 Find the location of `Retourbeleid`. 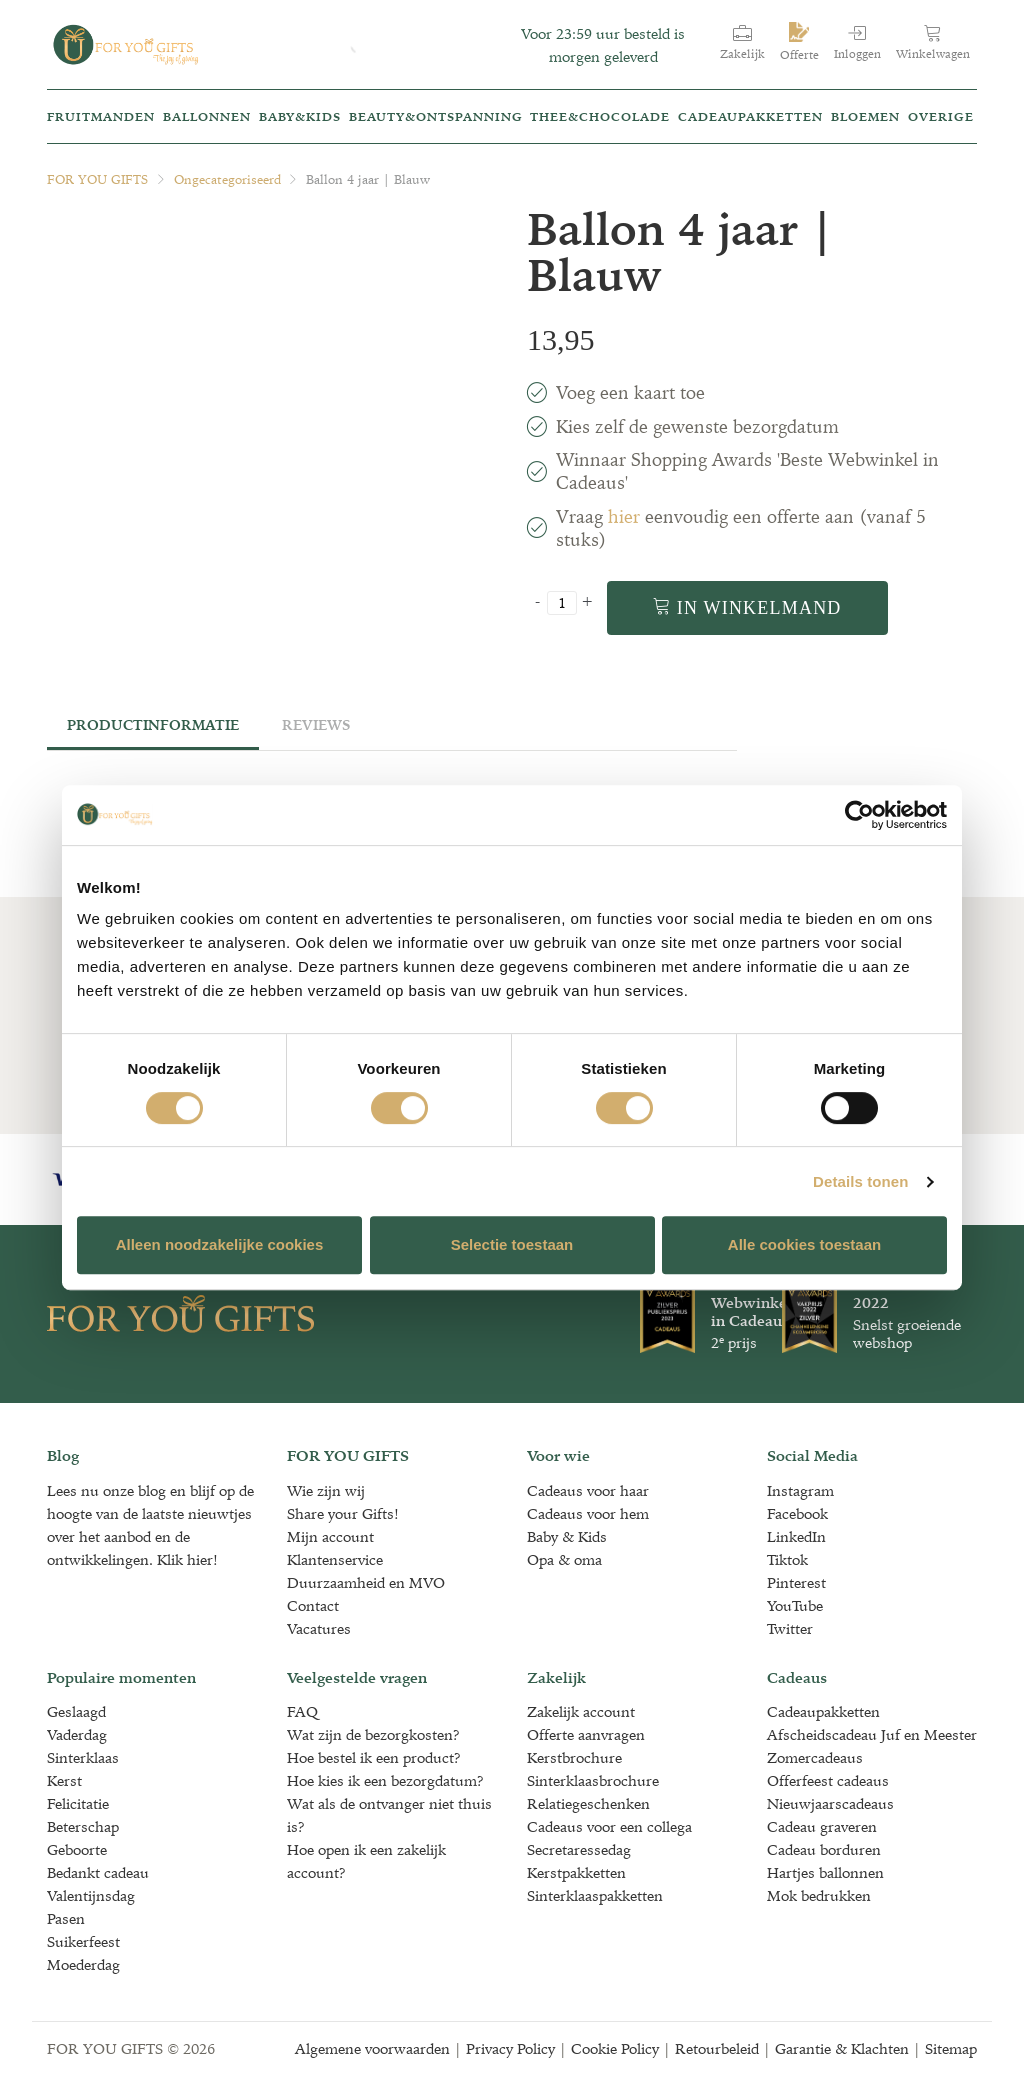

Retourbeleid is located at coordinates (717, 2048).